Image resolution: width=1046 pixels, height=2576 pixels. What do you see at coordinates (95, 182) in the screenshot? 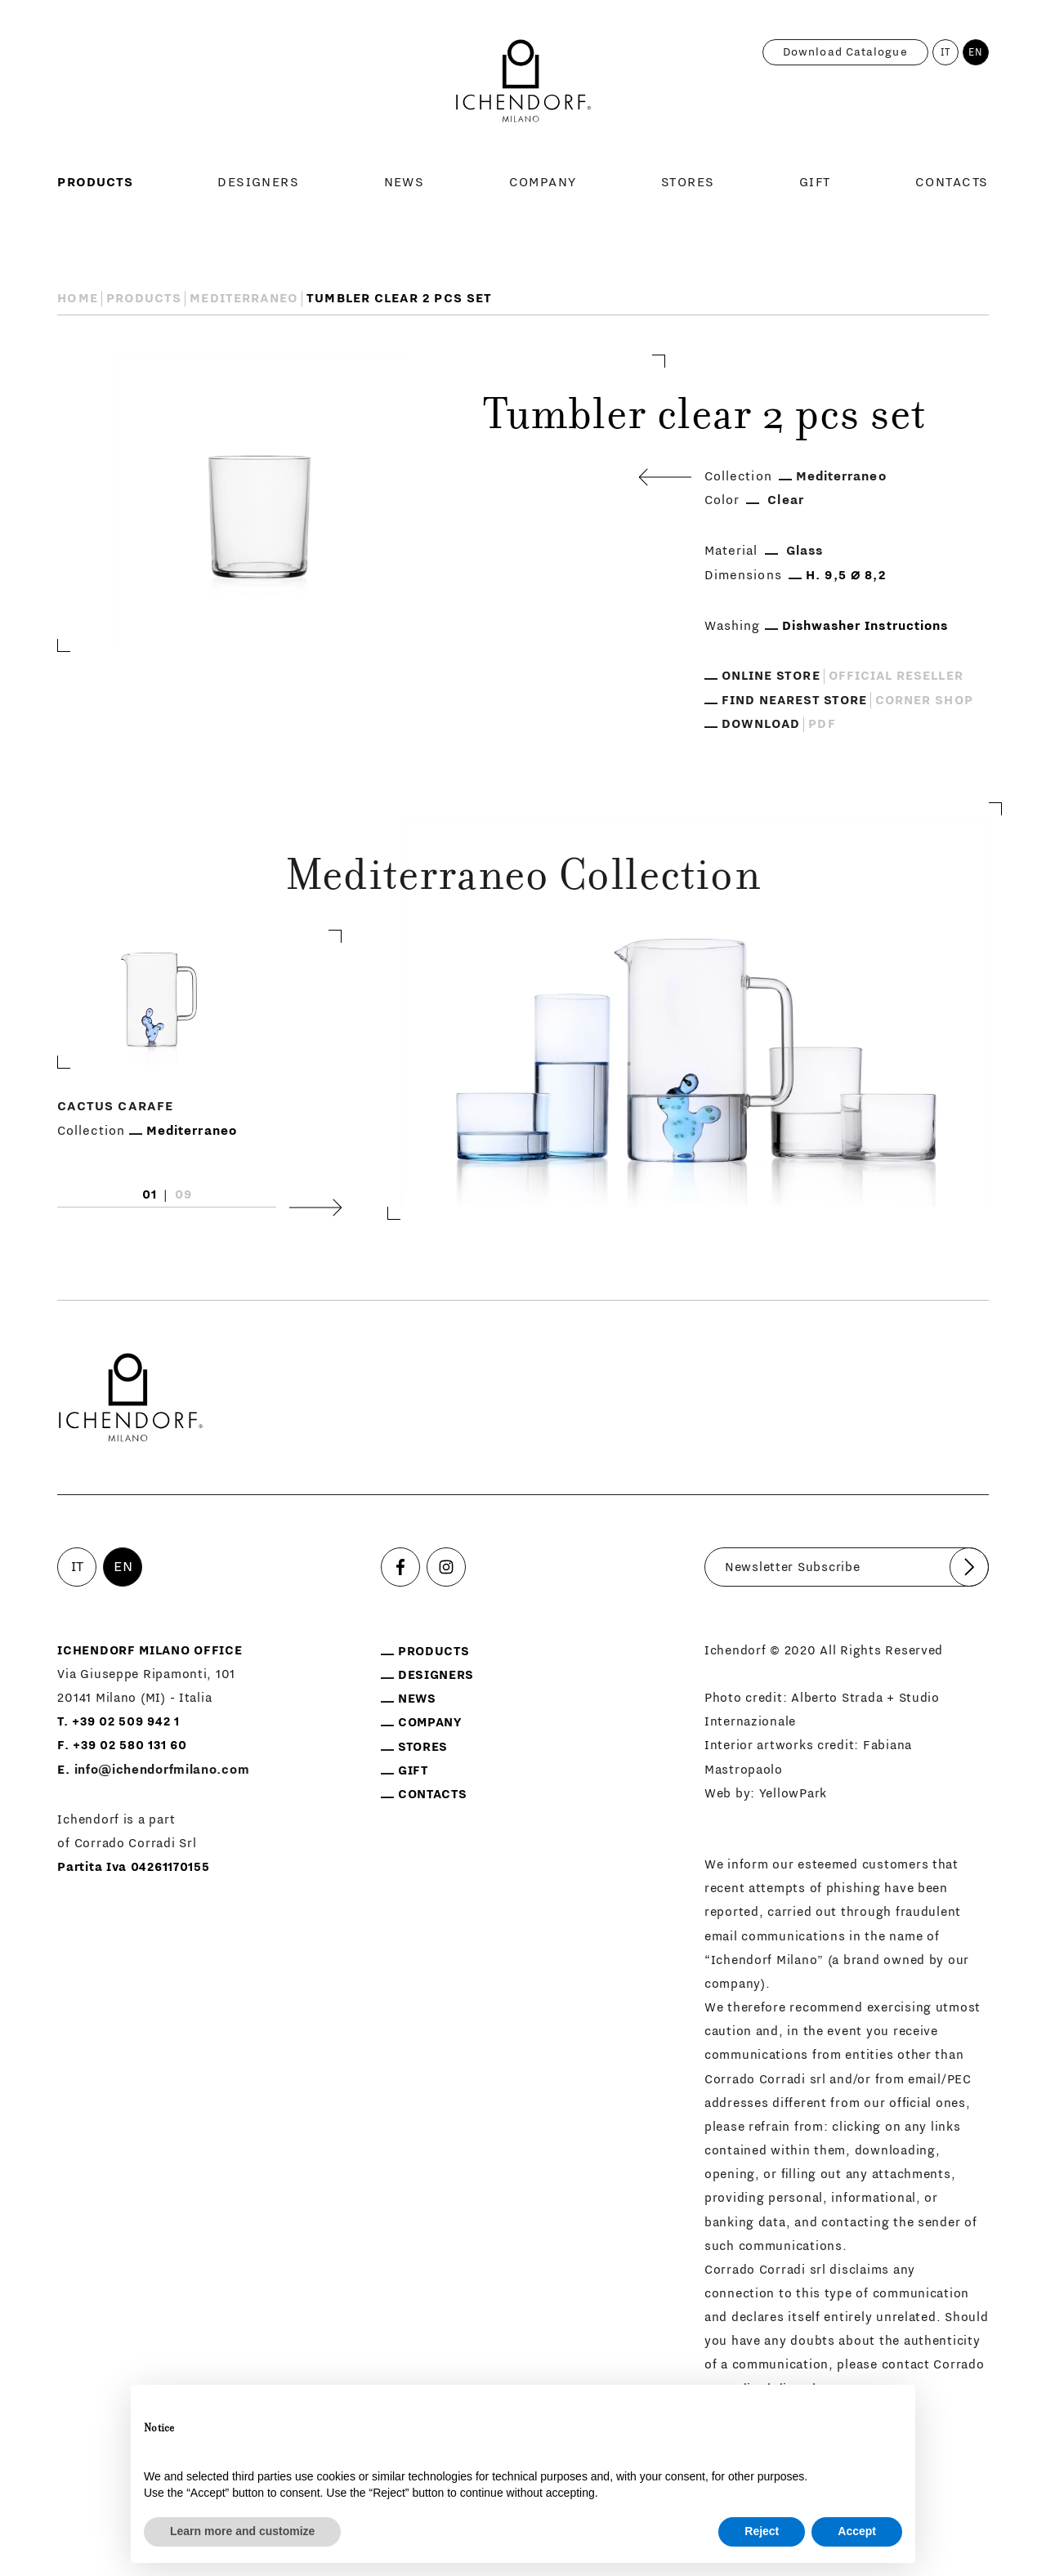
I see `Products` at bounding box center [95, 182].